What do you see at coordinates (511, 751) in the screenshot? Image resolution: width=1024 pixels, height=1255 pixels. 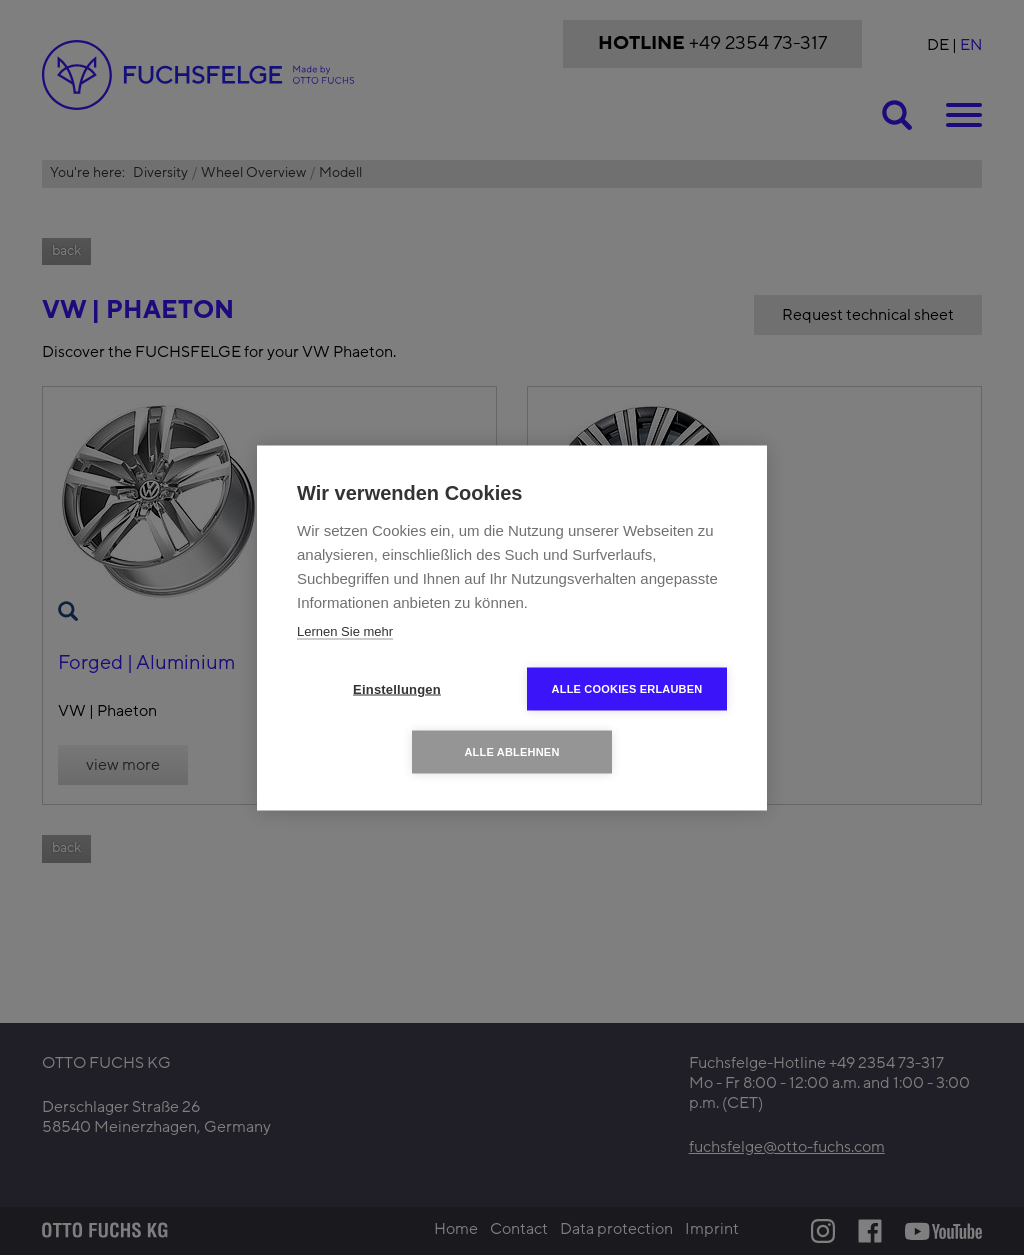 I see `Alle ablehnen` at bounding box center [511, 751].